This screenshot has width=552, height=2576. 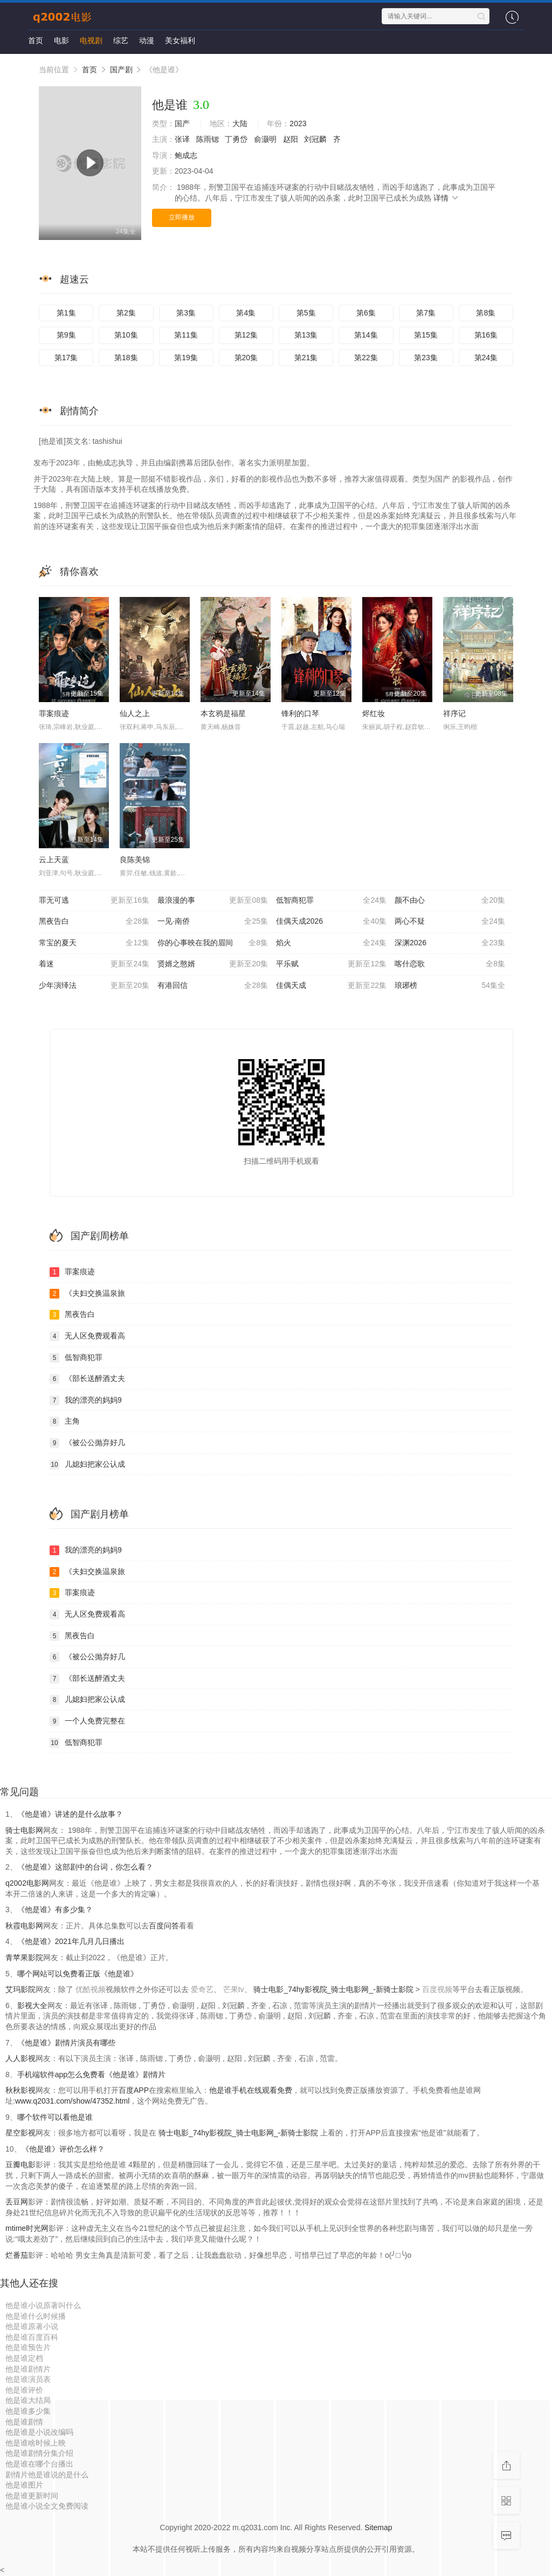 What do you see at coordinates (212, 943) in the screenshot?
I see `你的心事映在我的眉间` at bounding box center [212, 943].